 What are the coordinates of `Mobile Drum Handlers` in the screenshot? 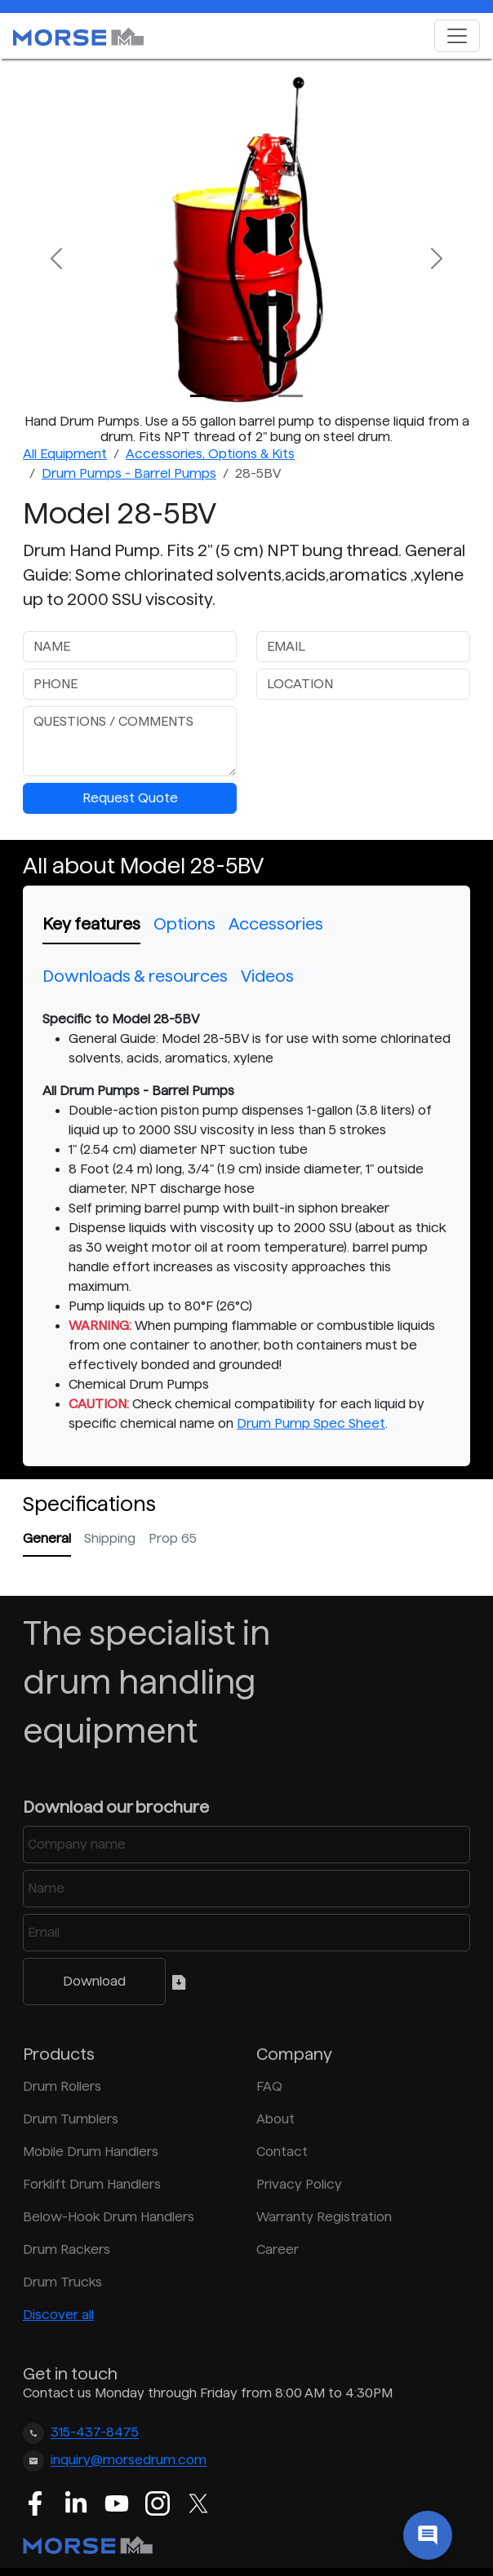 It's located at (90, 2151).